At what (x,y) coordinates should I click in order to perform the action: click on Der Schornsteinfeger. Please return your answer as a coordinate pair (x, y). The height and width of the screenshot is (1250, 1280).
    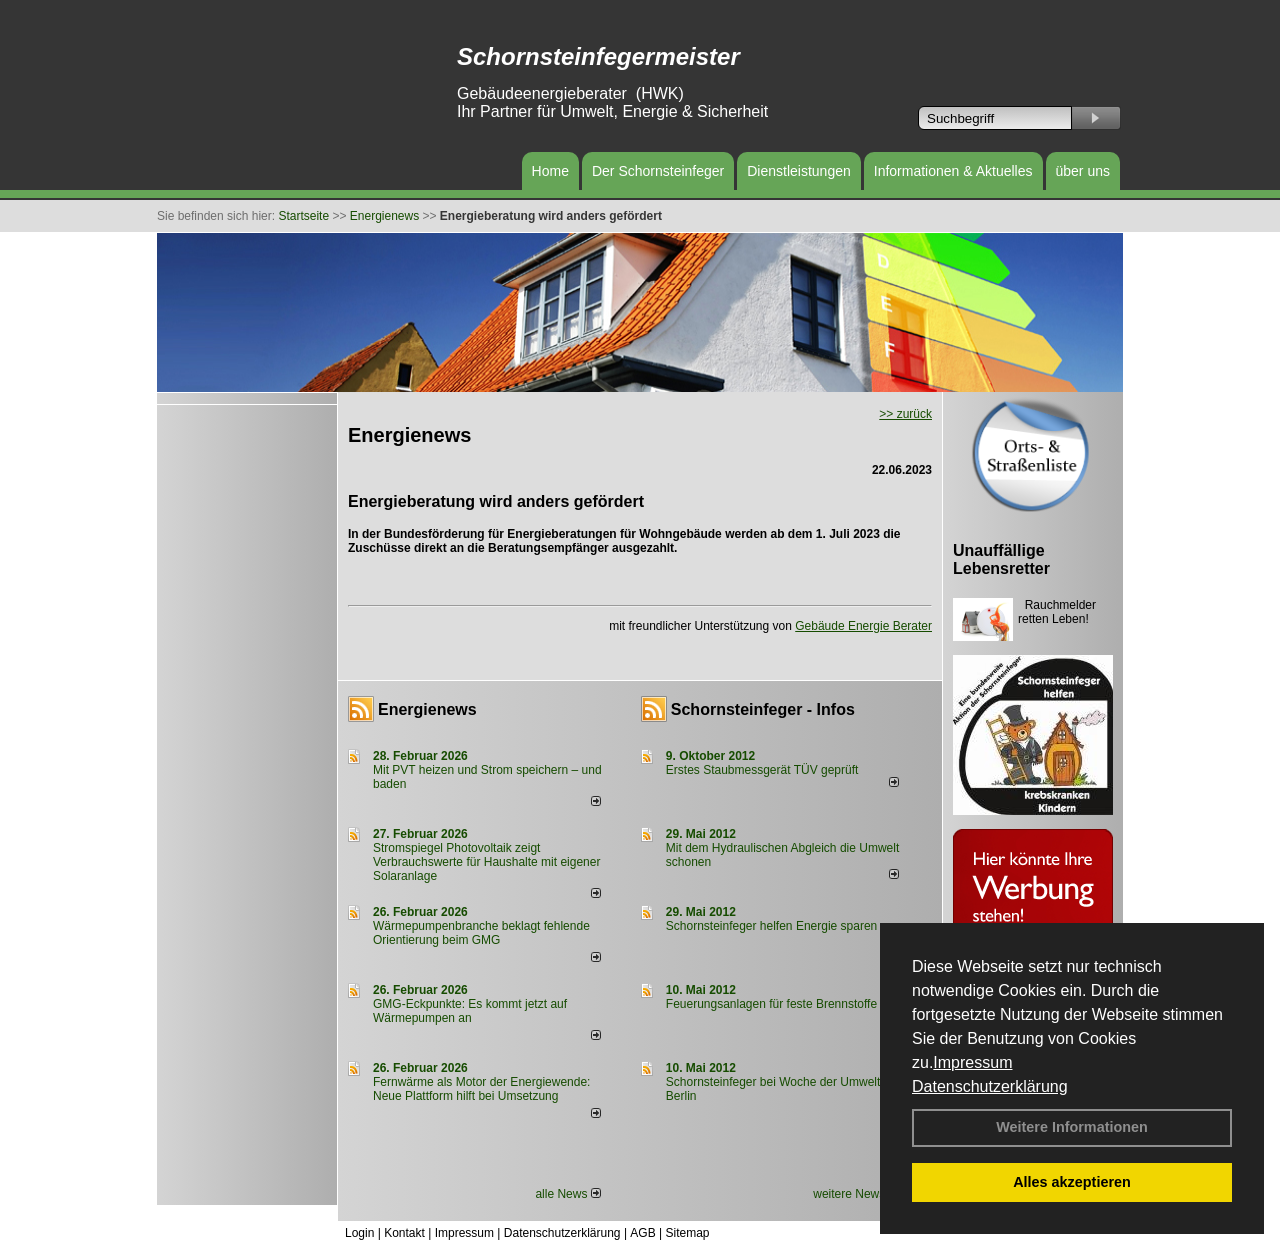
    Looking at the image, I should click on (658, 171).